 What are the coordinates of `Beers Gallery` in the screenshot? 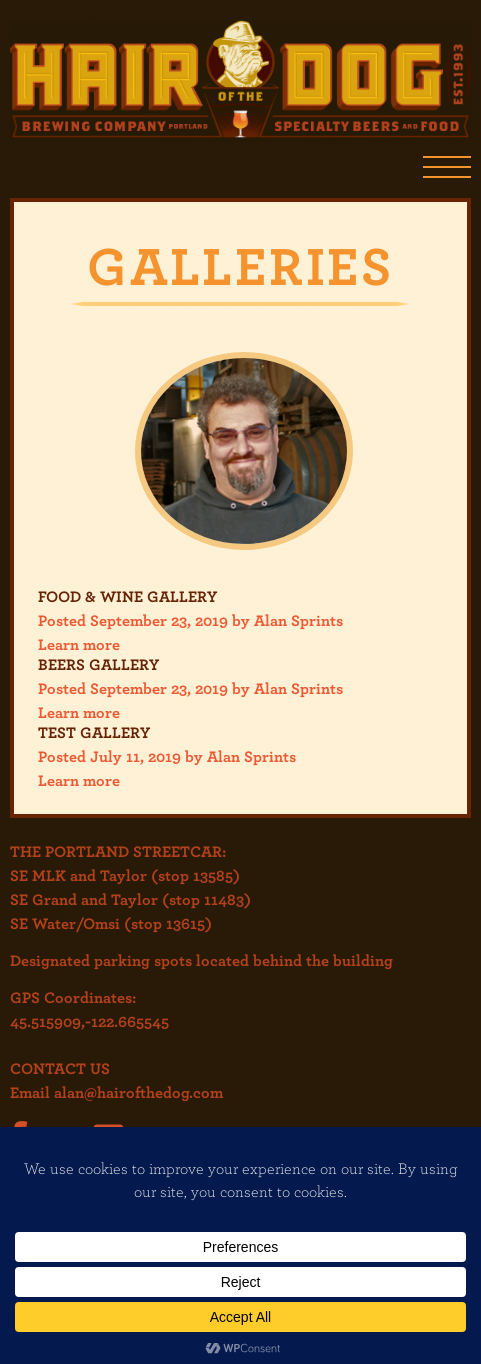 It's located at (98, 664).